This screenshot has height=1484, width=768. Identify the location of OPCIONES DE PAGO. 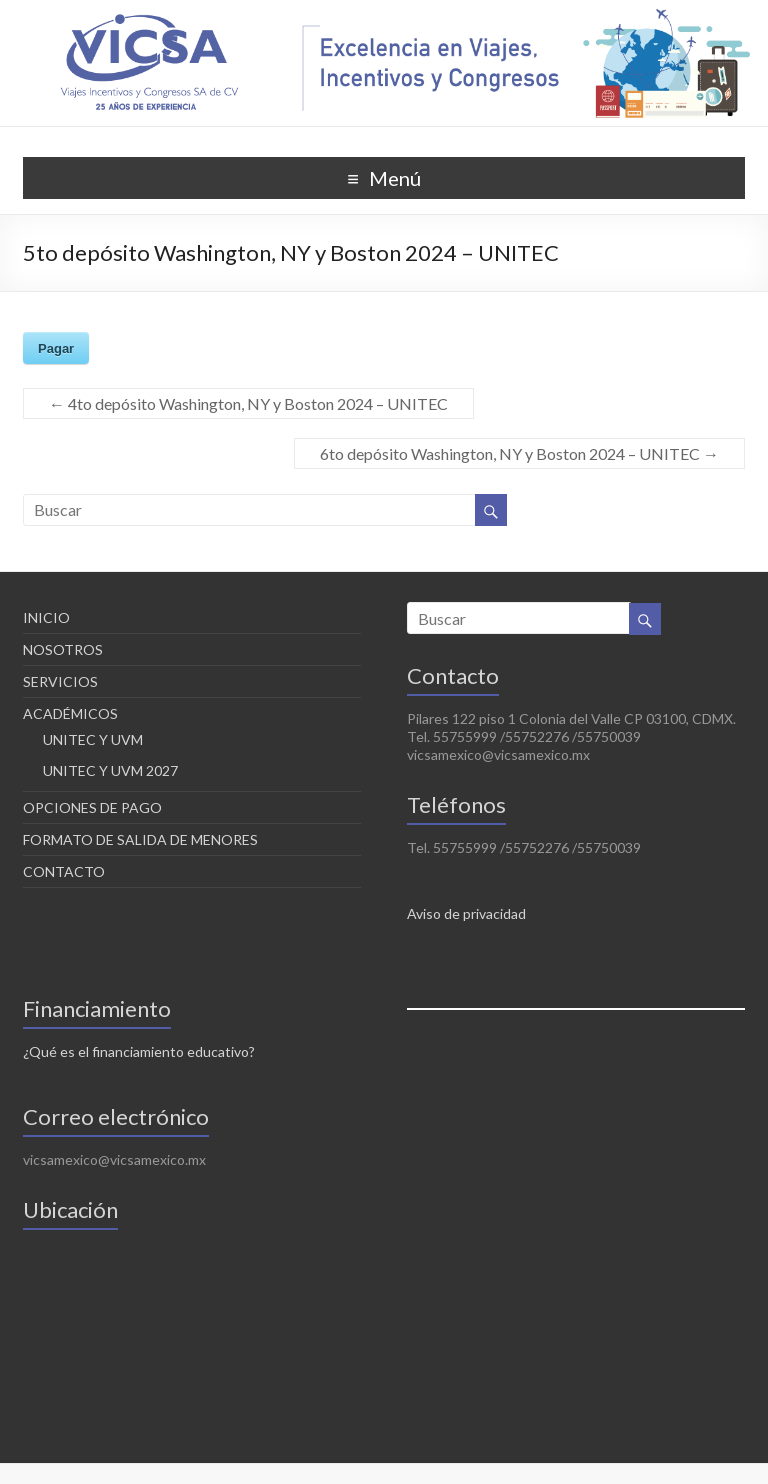
(92, 807).